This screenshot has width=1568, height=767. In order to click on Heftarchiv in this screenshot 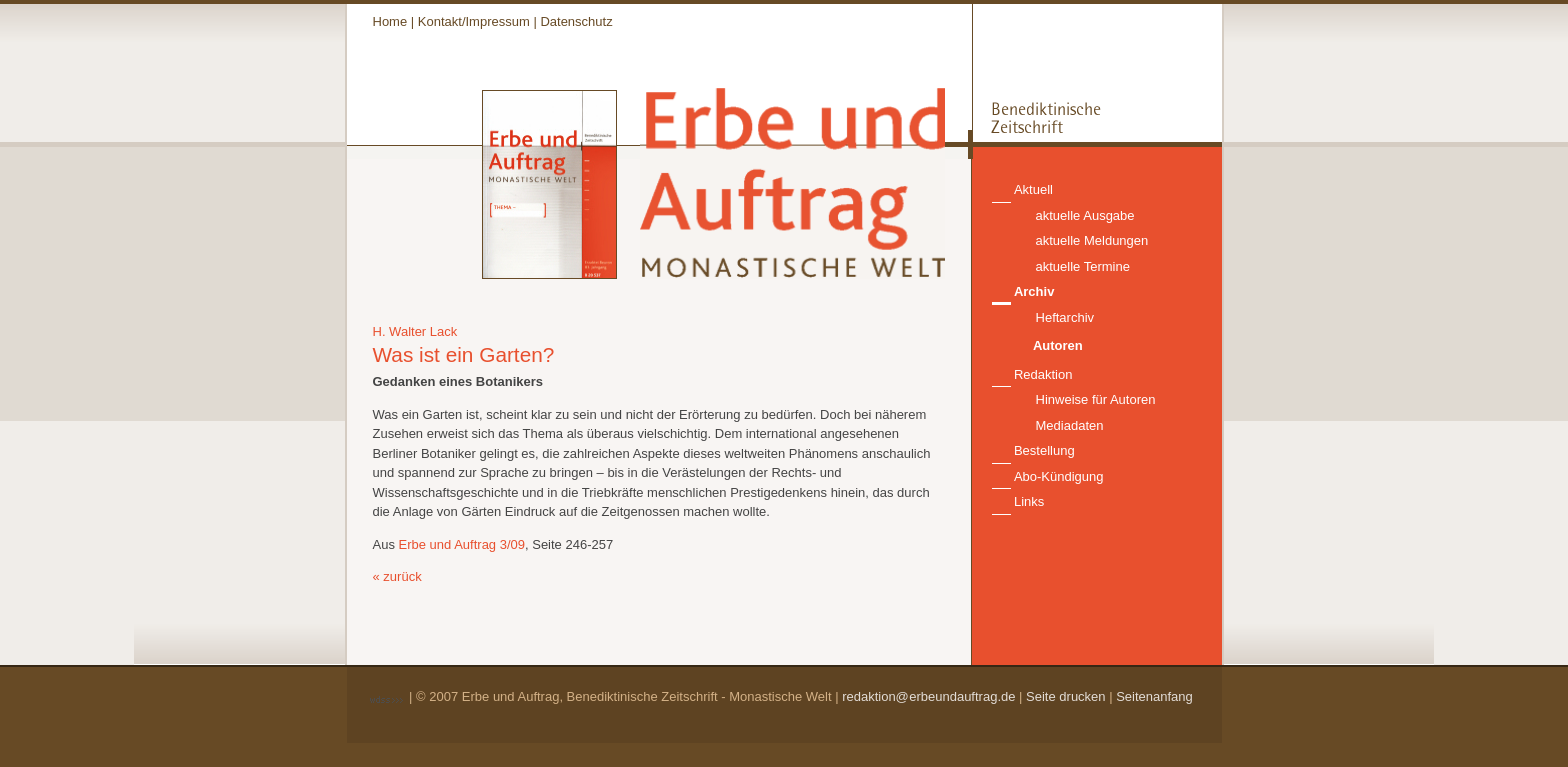, I will do `click(1065, 317)`.